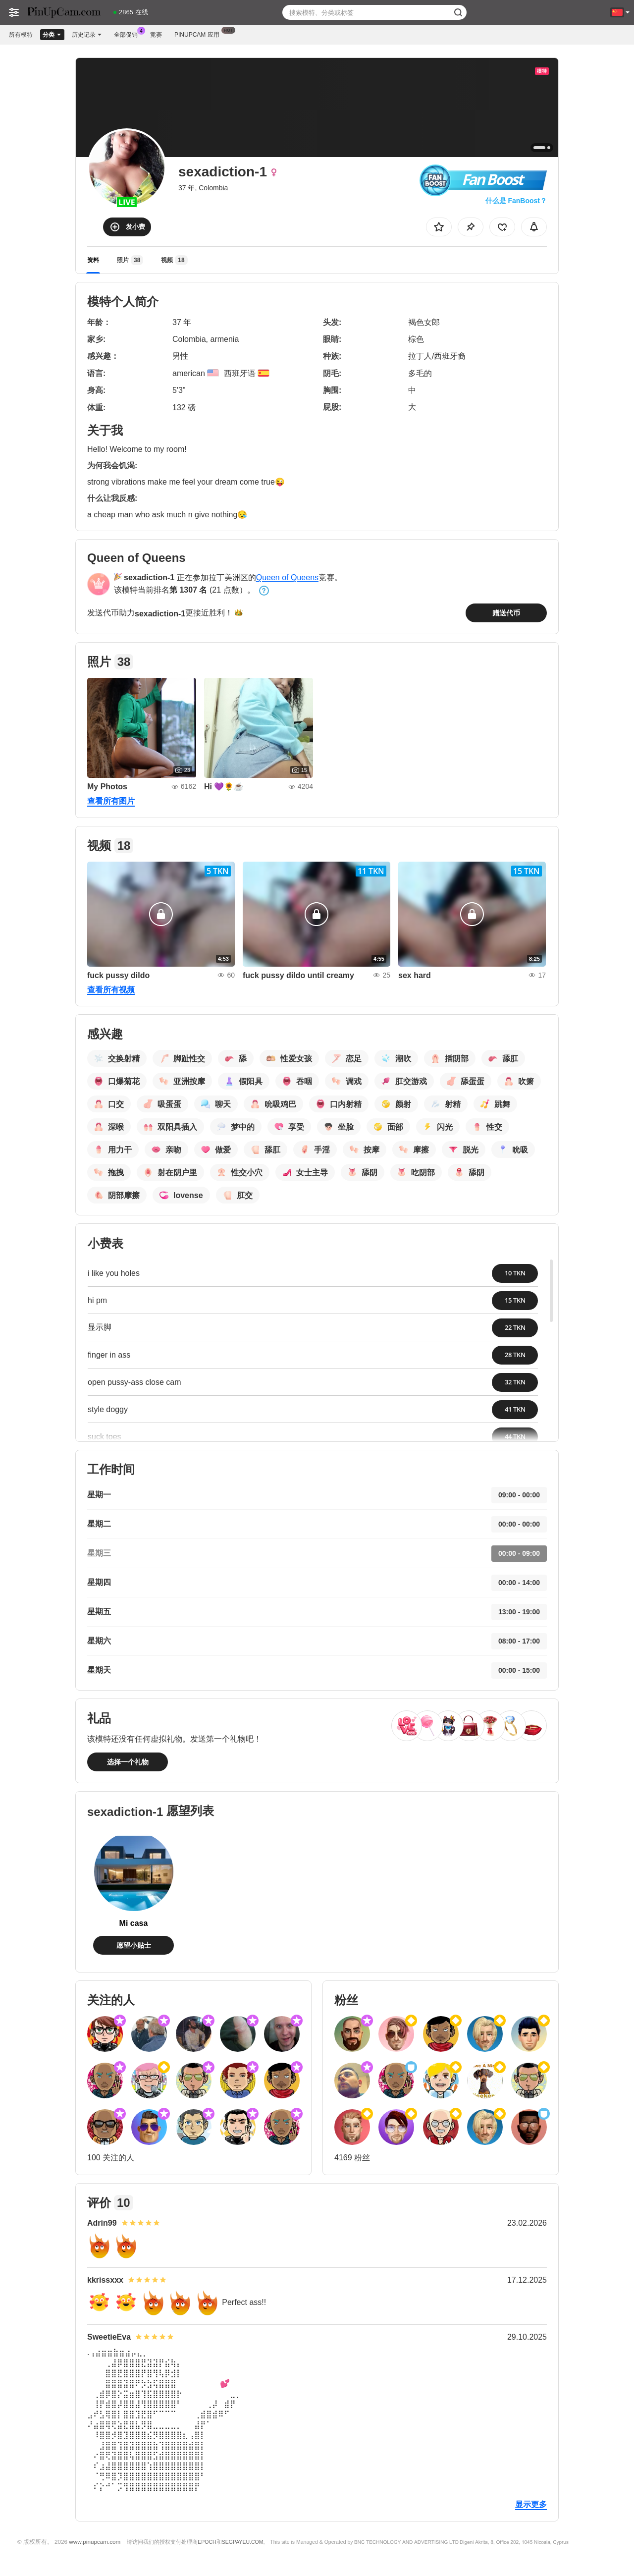 The image size is (634, 2576). What do you see at coordinates (21, 34) in the screenshot?
I see `所有模特` at bounding box center [21, 34].